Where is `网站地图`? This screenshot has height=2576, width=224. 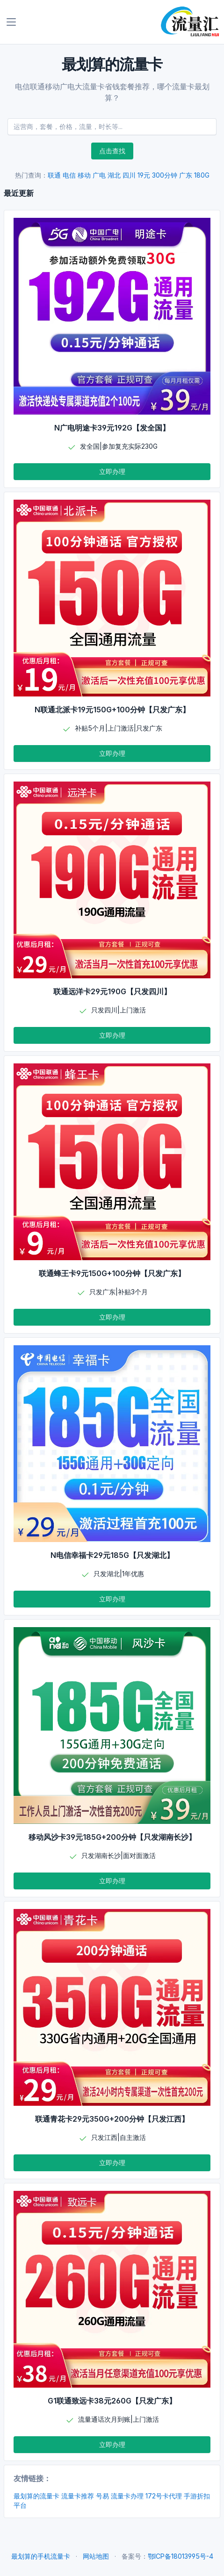 网站地图 is located at coordinates (96, 2556).